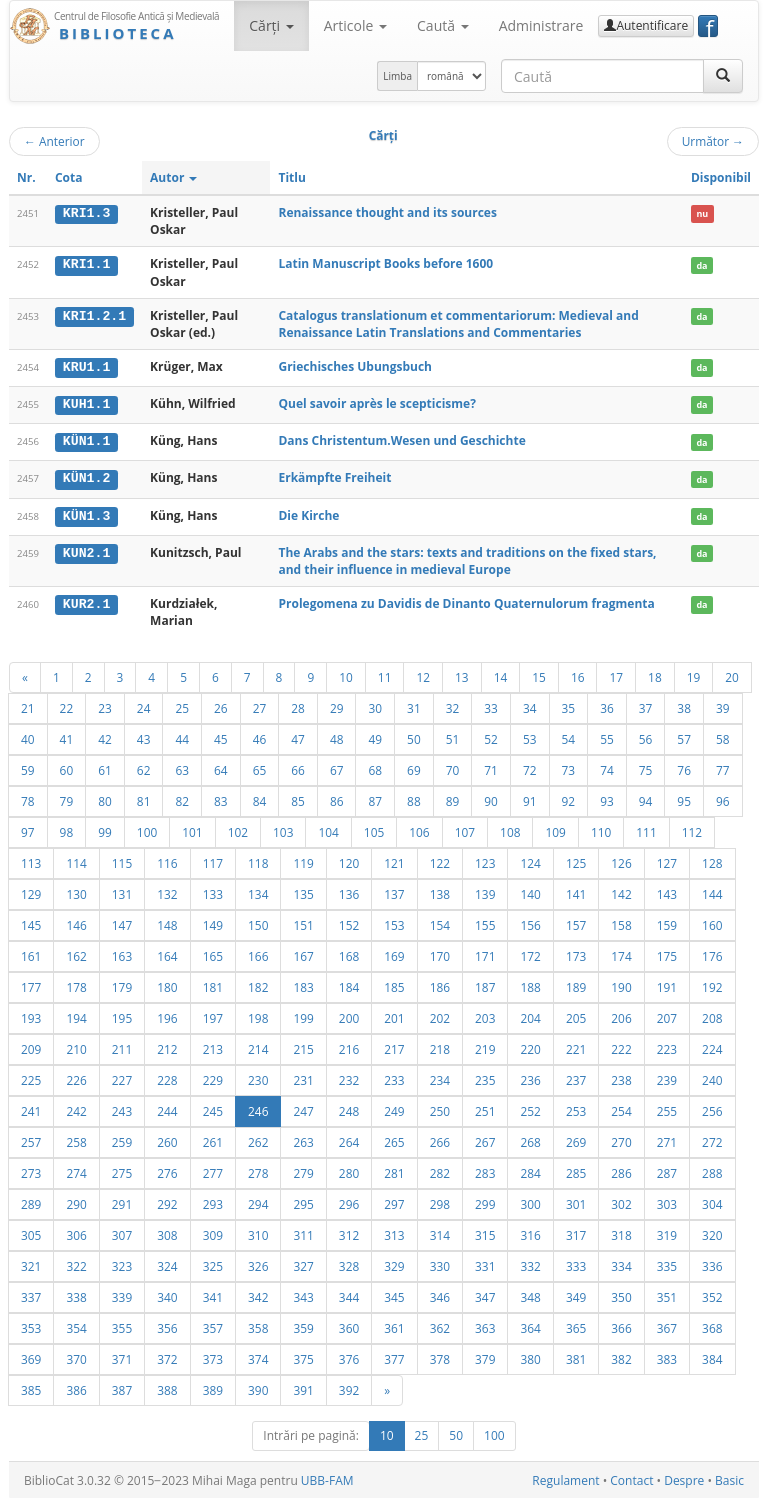 Image resolution: width=768 pixels, height=1498 pixels. What do you see at coordinates (303, 1078) in the screenshot?
I see `231` at bounding box center [303, 1078].